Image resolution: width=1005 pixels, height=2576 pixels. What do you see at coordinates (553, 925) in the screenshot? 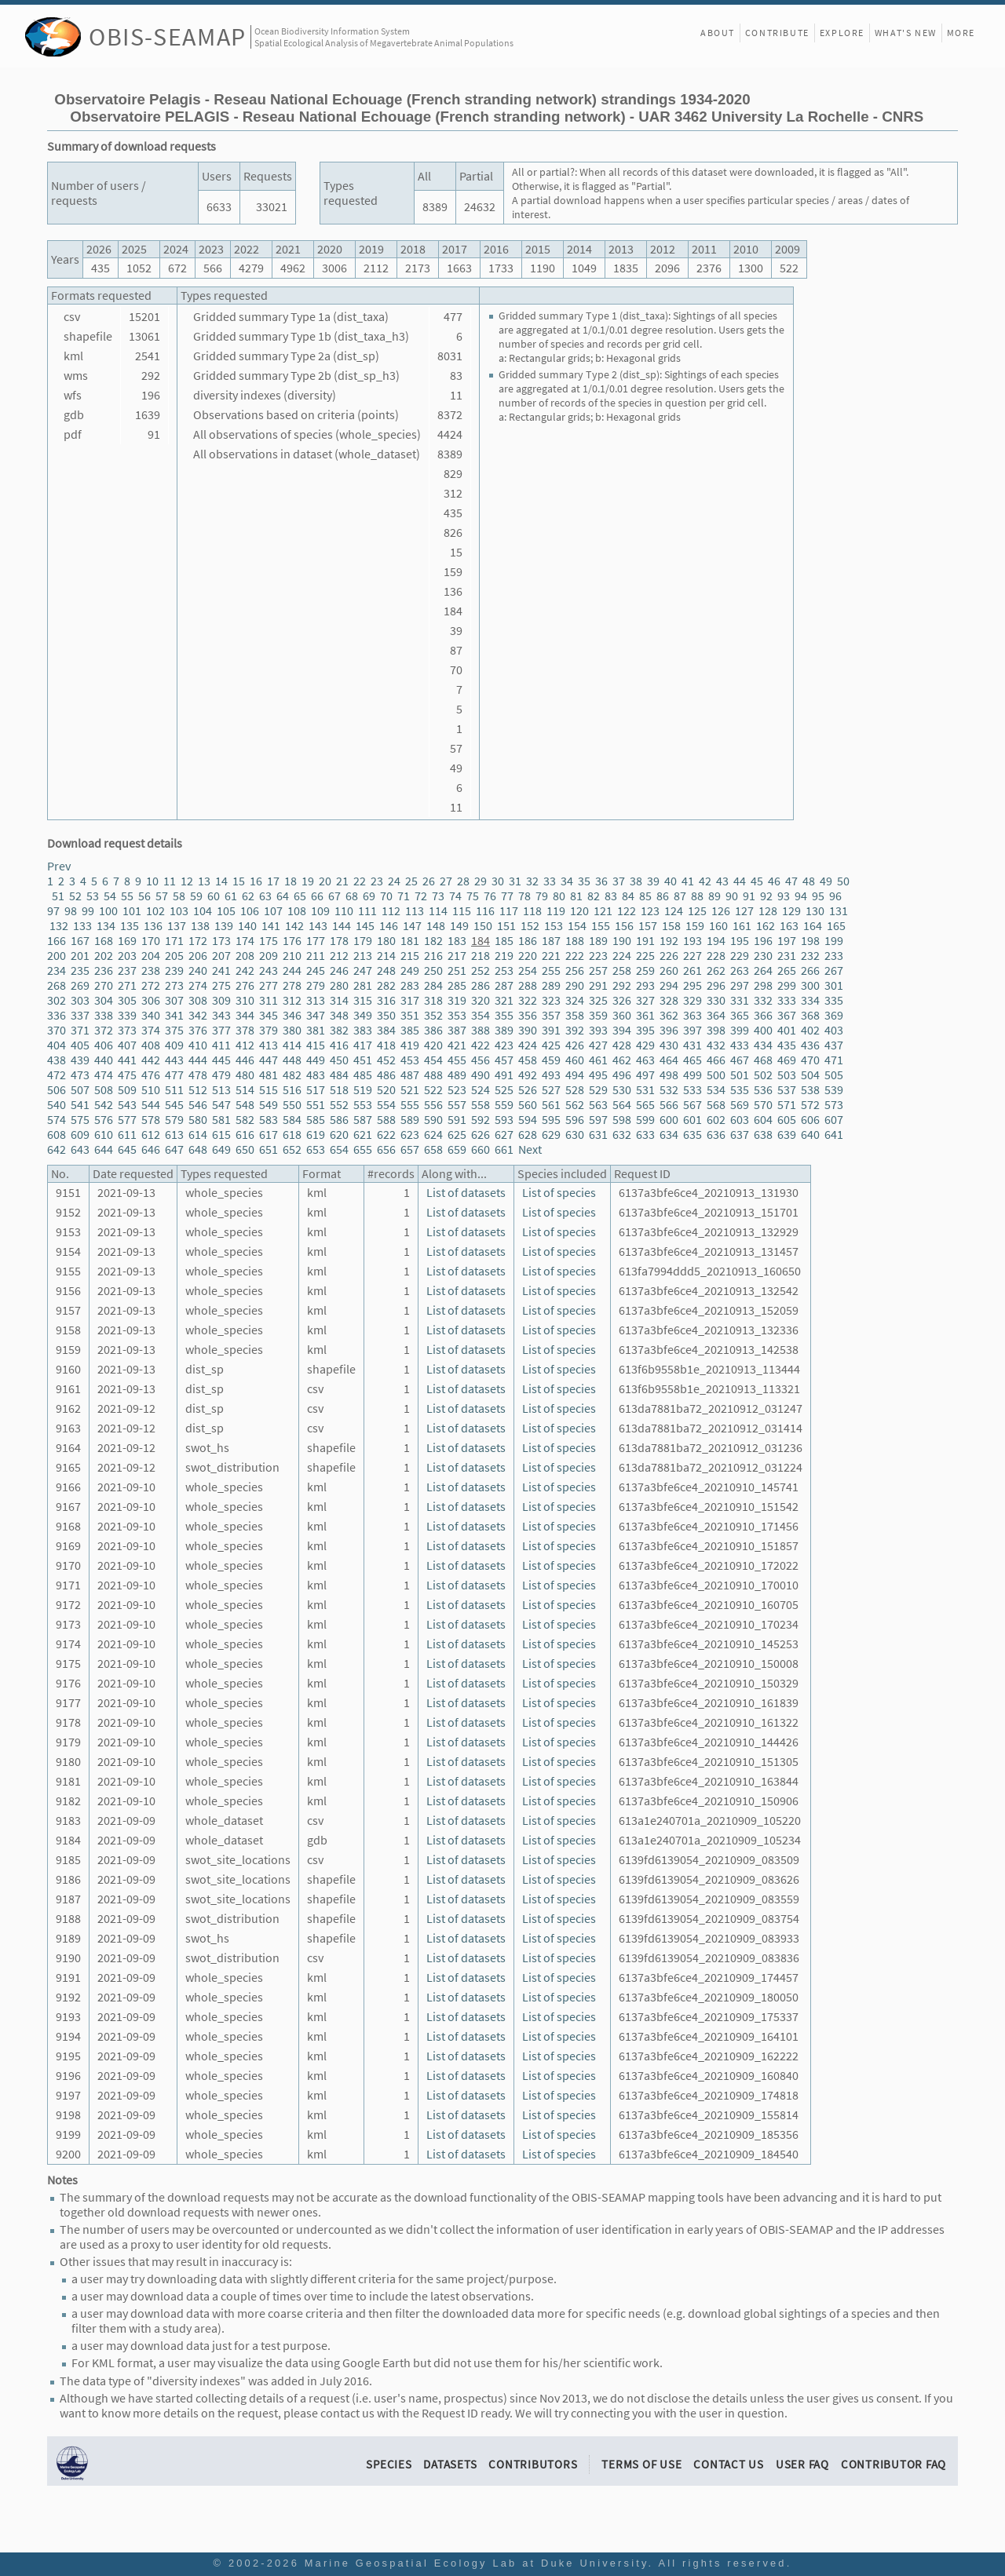
I see `153` at bounding box center [553, 925].